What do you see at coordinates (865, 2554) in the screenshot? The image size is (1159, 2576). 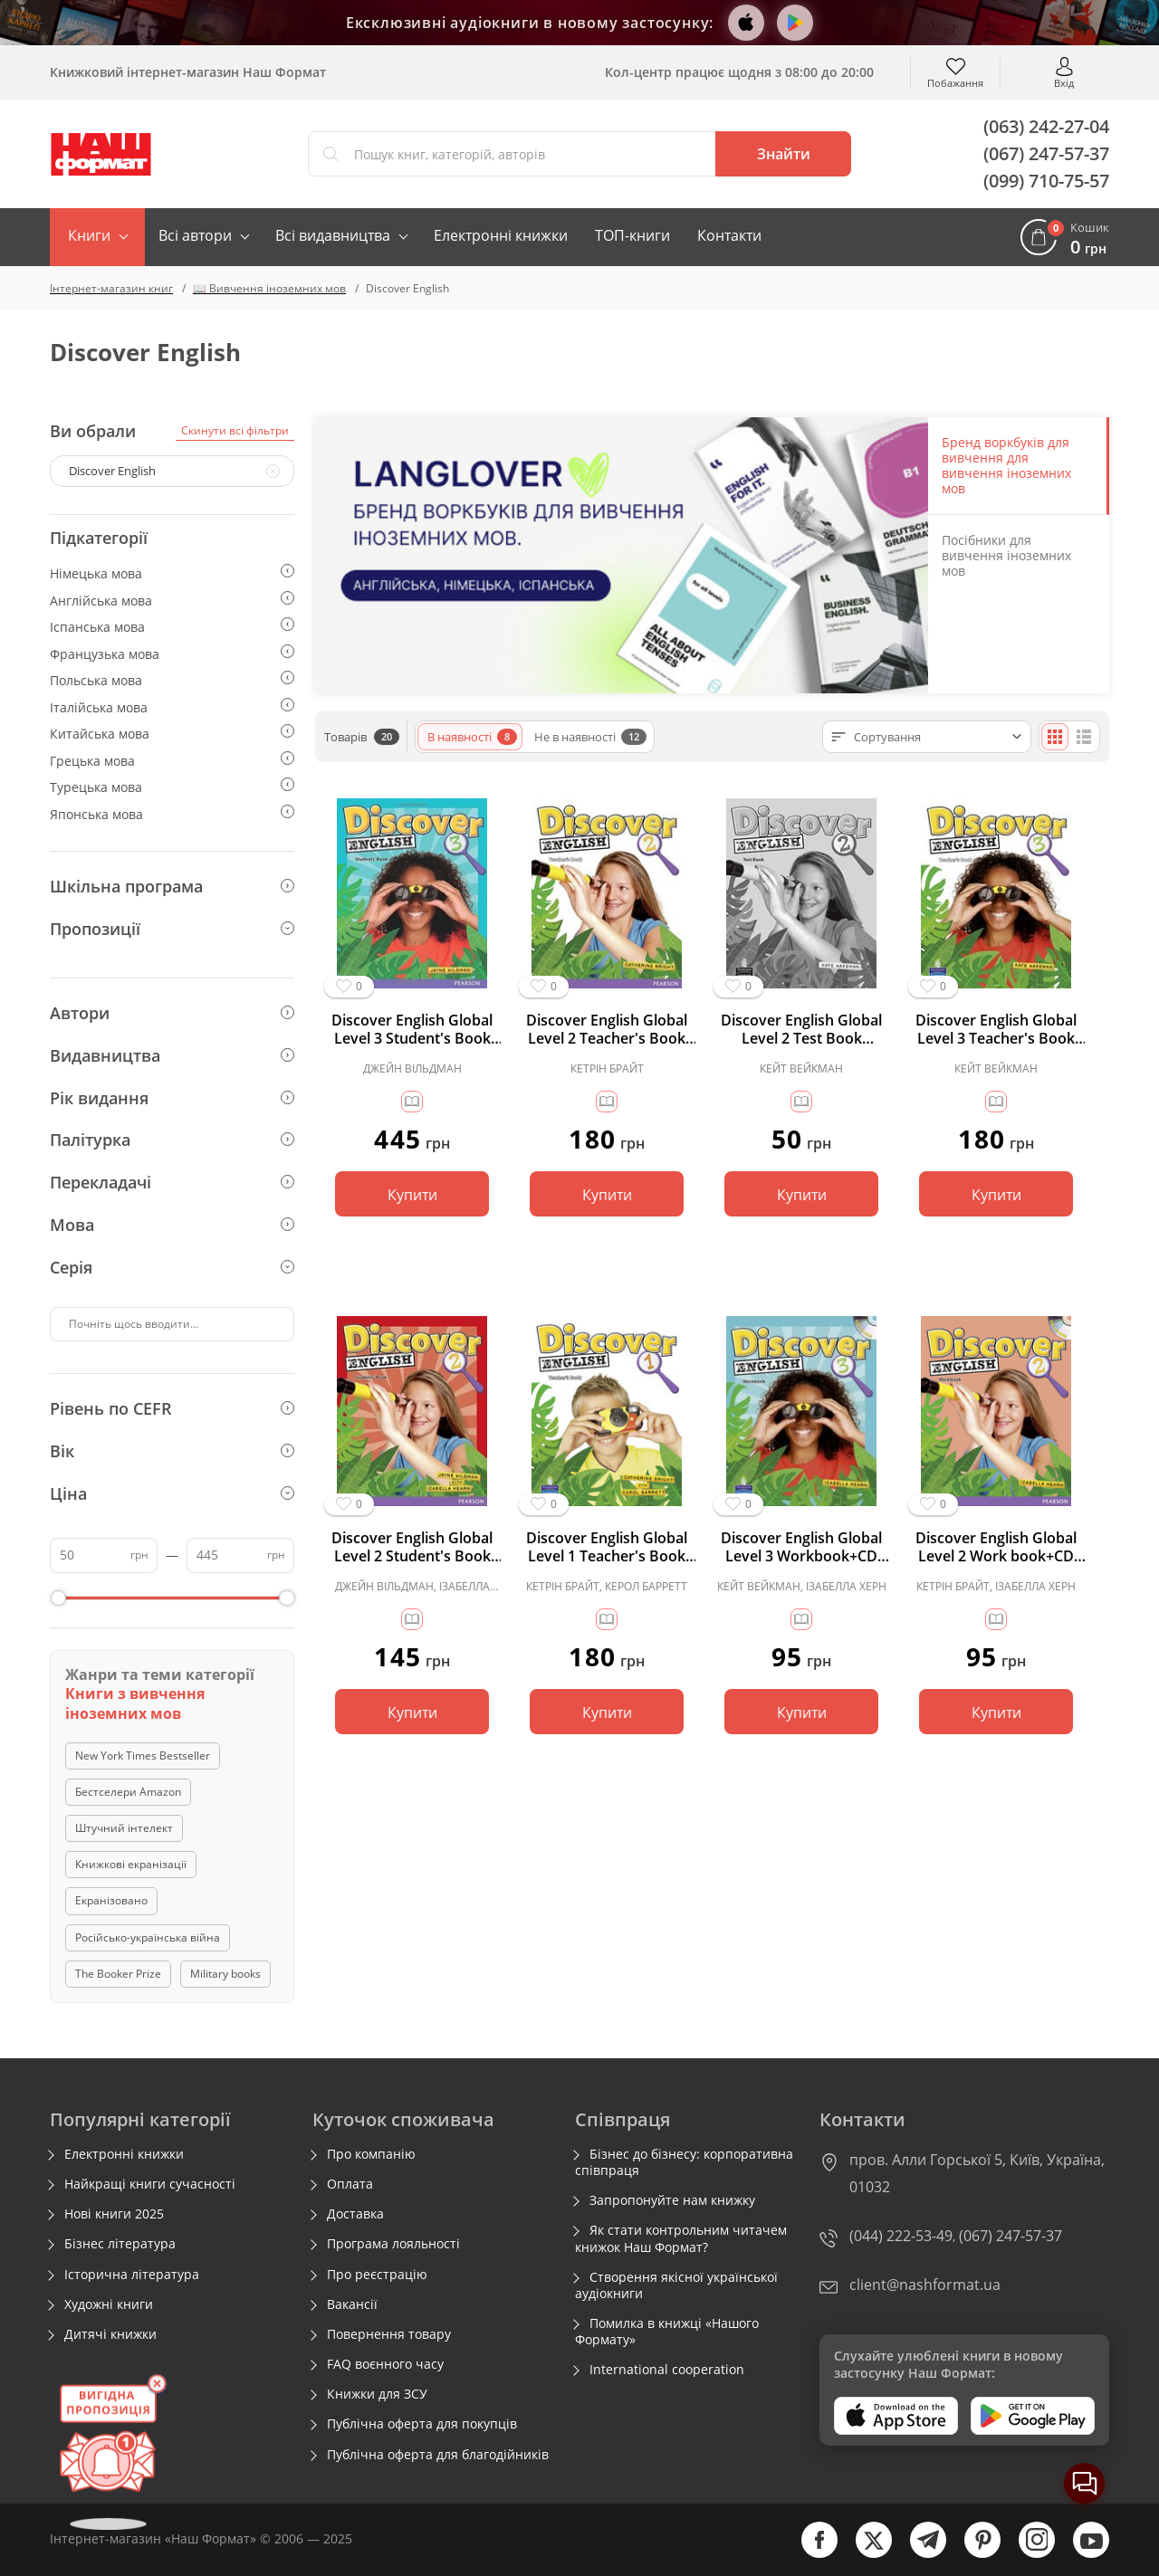 I see `[twitter]` at bounding box center [865, 2554].